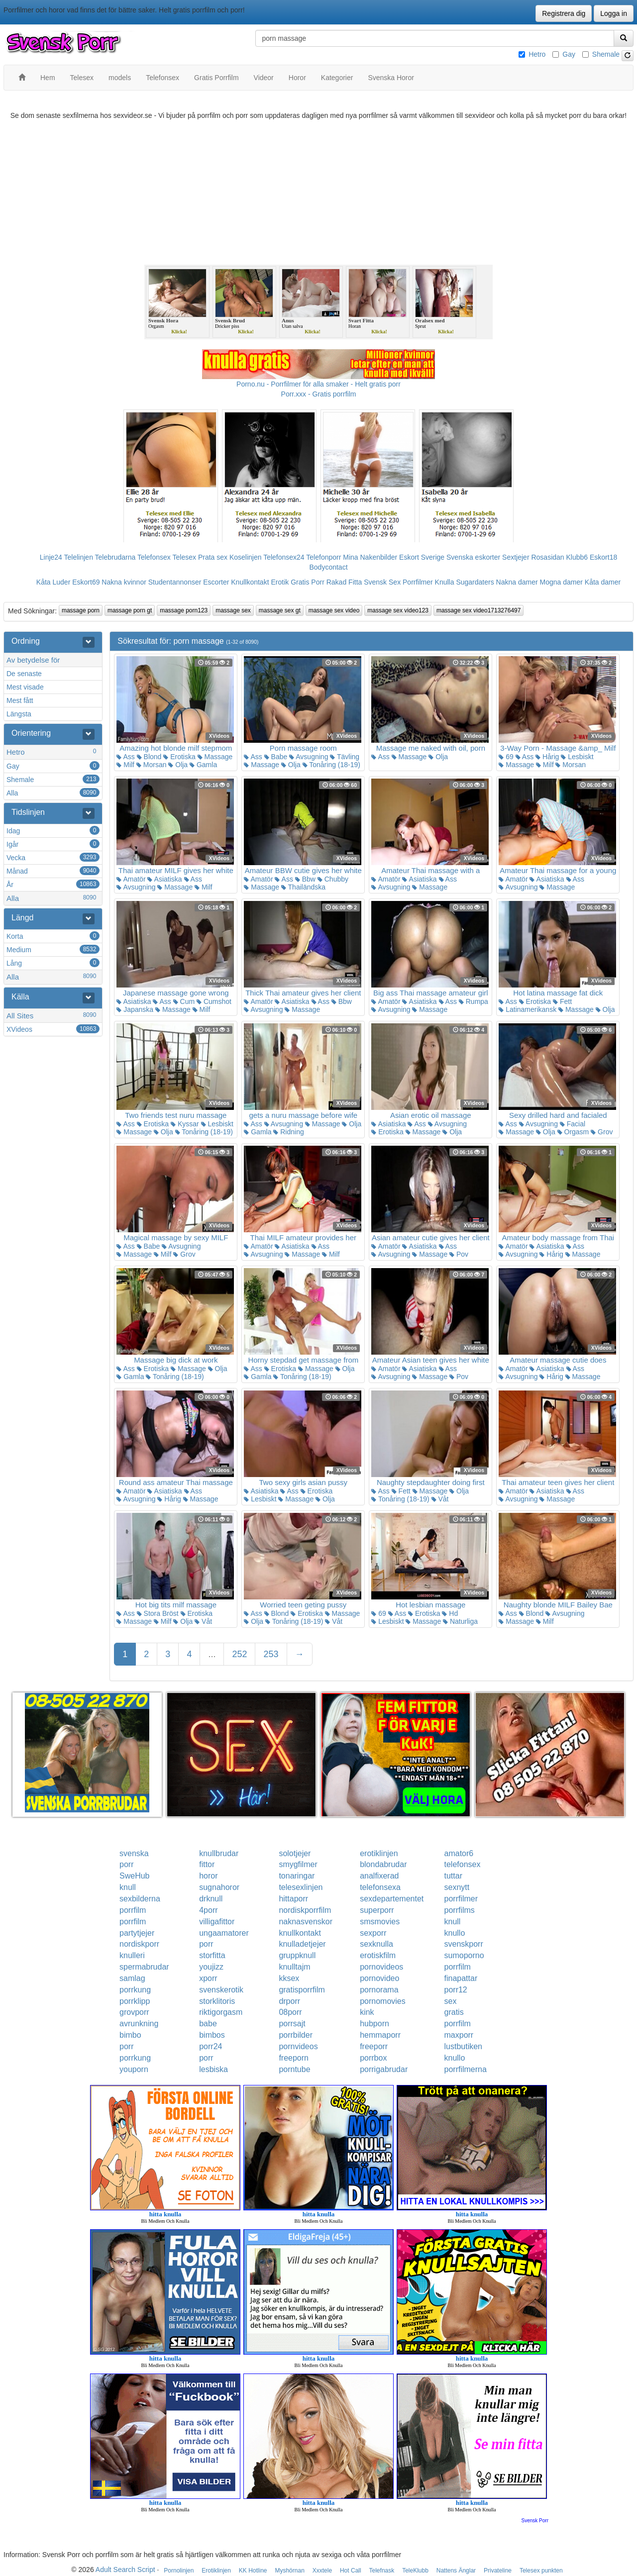  Describe the element at coordinates (473, 557) in the screenshot. I see `Svenska eskorter` at that location.